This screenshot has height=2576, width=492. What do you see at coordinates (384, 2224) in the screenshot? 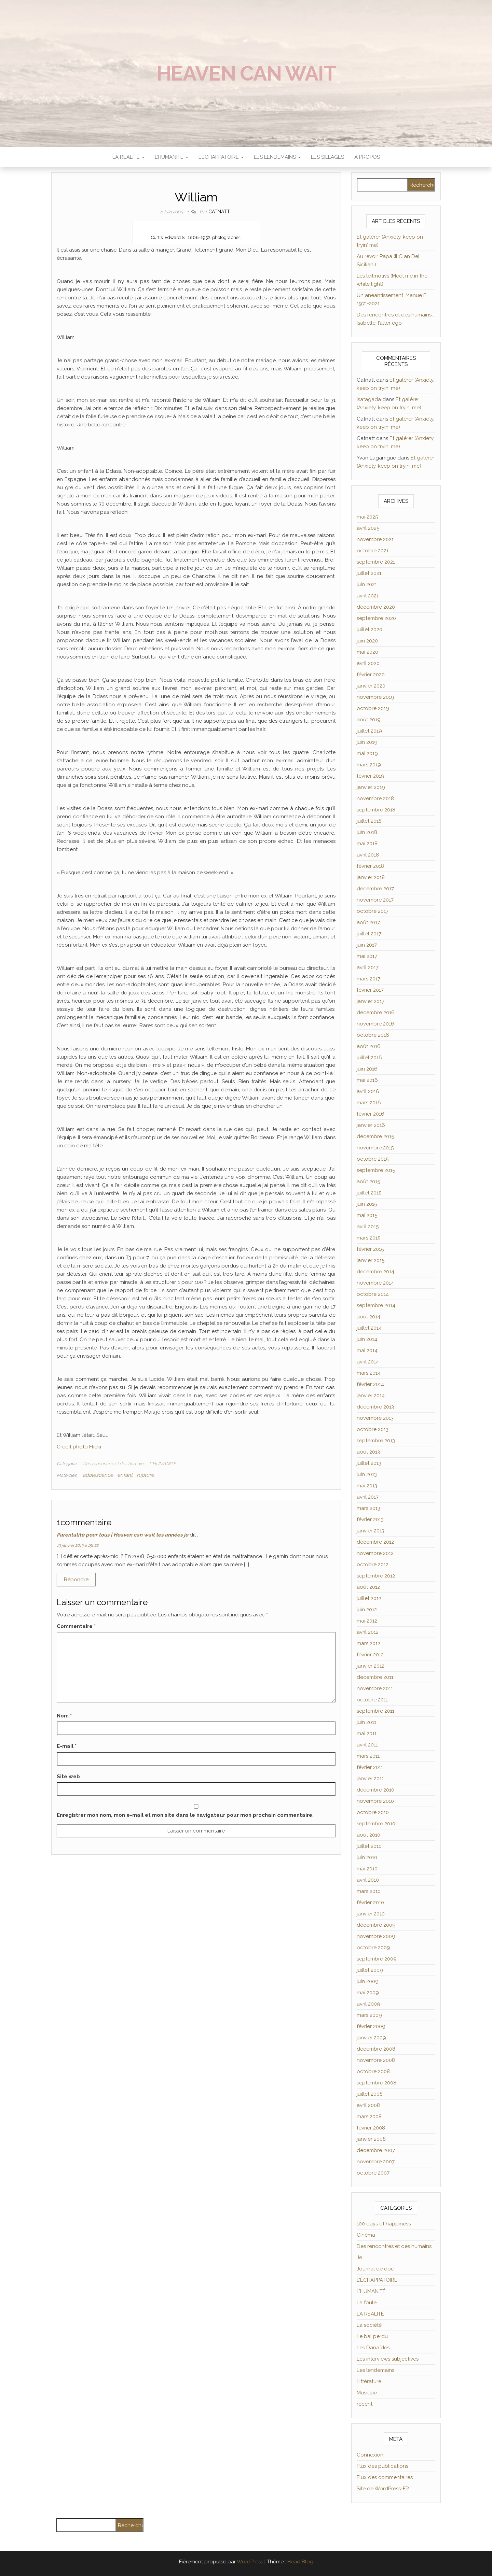
I see `100 days of happiness` at bounding box center [384, 2224].